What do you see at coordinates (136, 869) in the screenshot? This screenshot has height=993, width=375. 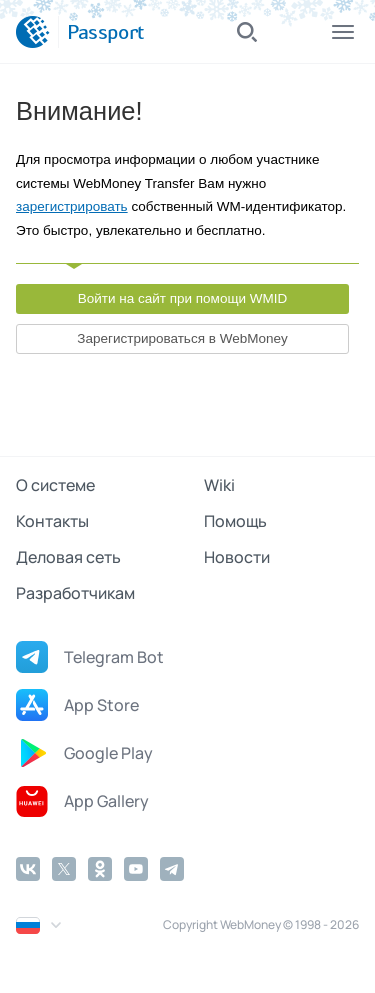 I see `[YouTube]` at bounding box center [136, 869].